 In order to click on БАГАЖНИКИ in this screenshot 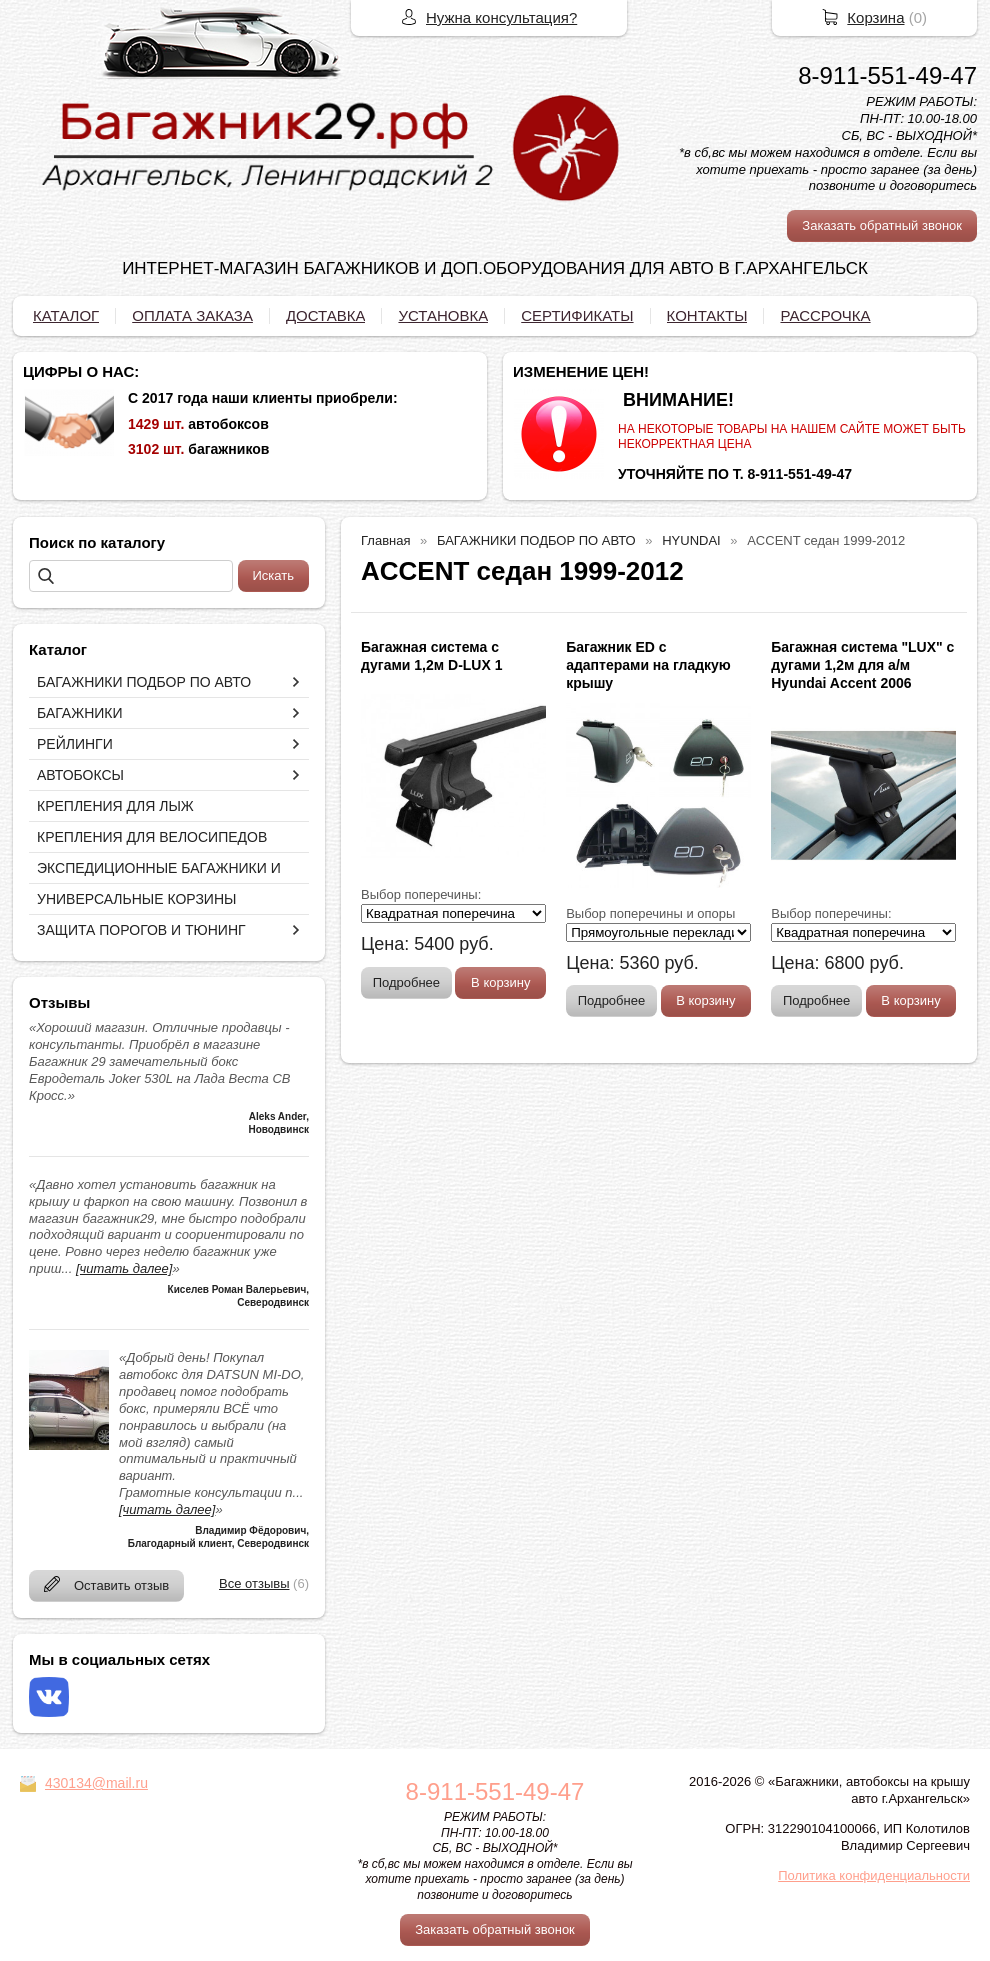, I will do `click(80, 713)`.